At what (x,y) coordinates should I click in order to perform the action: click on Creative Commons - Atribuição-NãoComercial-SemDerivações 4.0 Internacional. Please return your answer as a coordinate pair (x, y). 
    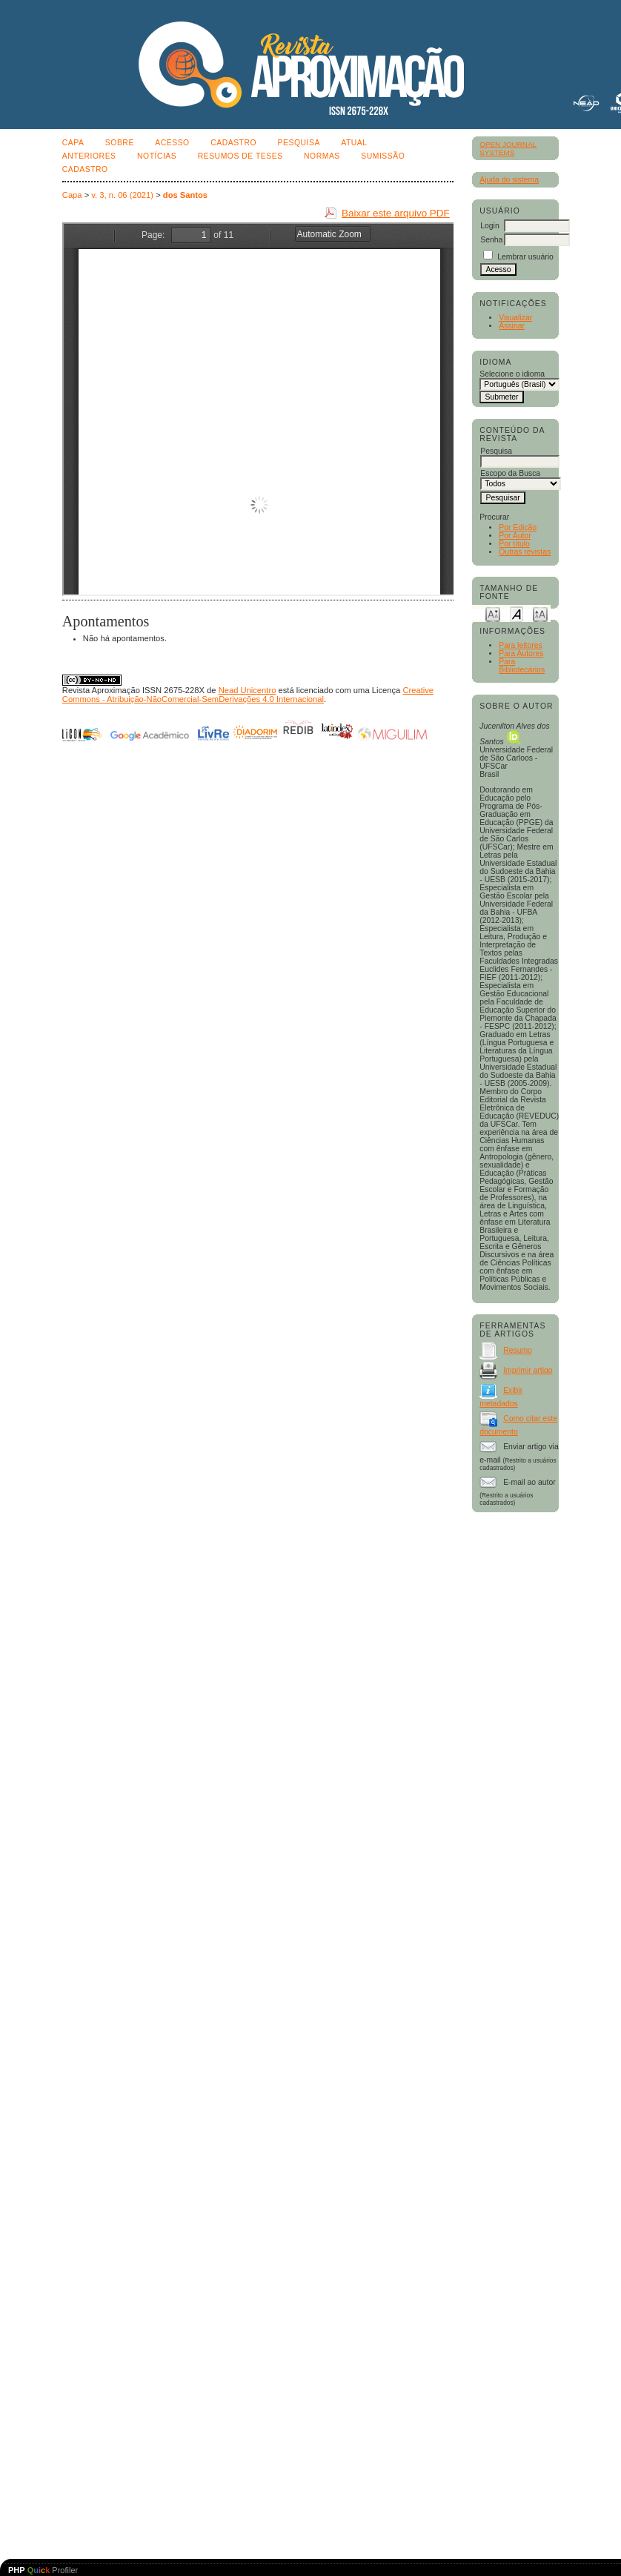
    Looking at the image, I should click on (248, 694).